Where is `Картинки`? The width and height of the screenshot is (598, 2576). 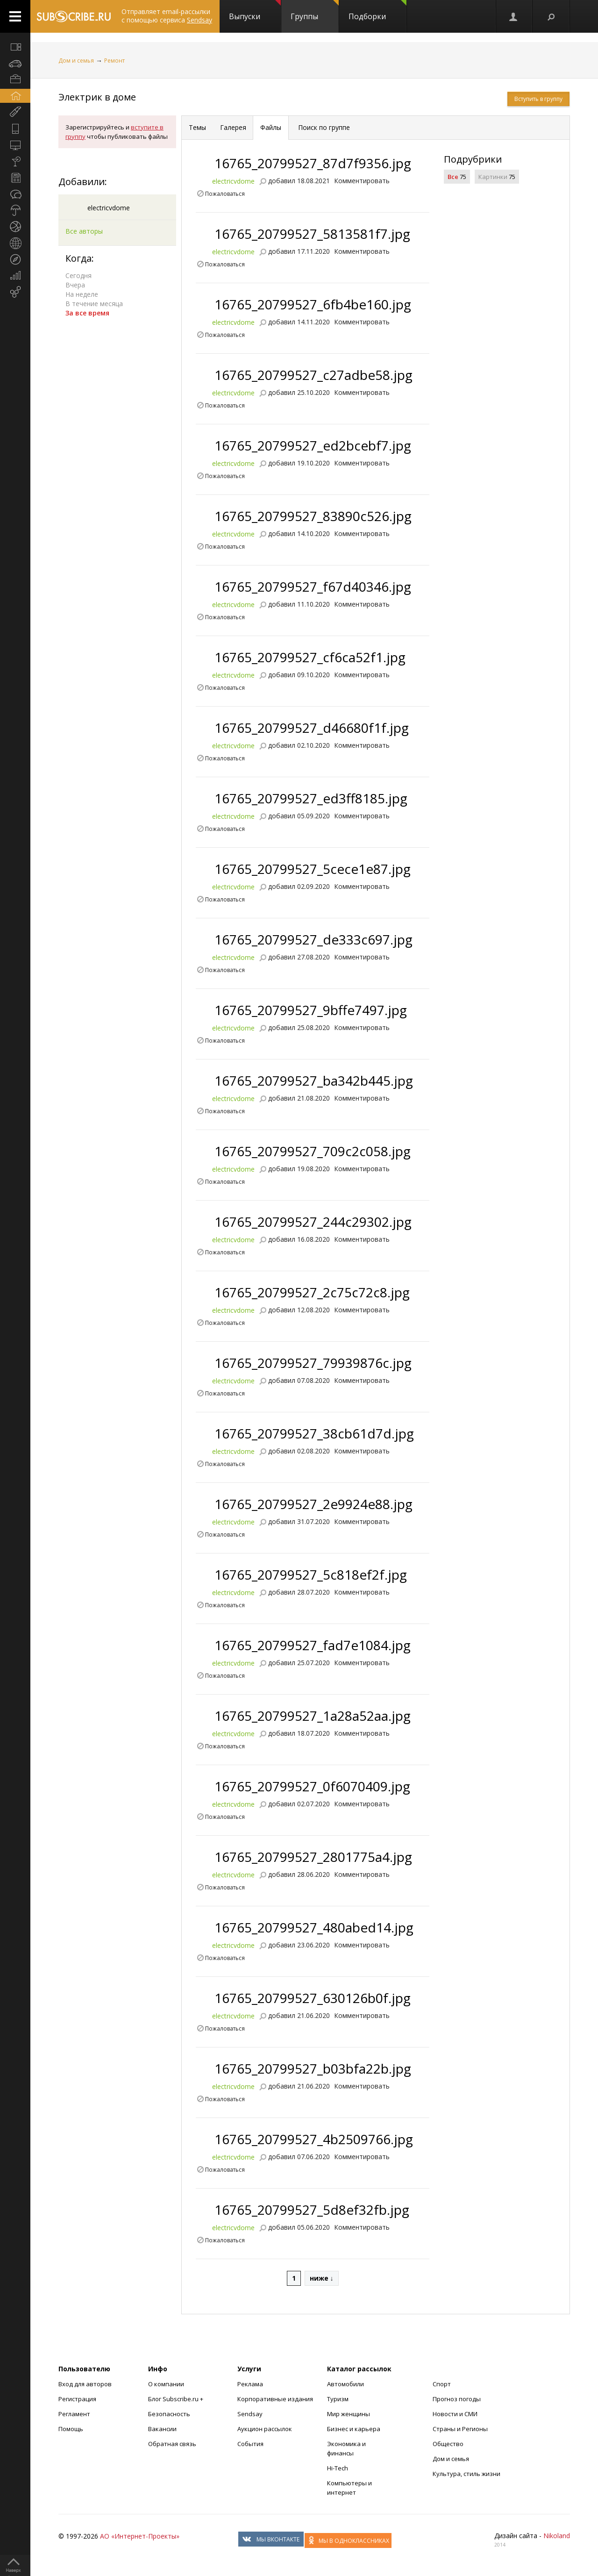
Картинки is located at coordinates (492, 176).